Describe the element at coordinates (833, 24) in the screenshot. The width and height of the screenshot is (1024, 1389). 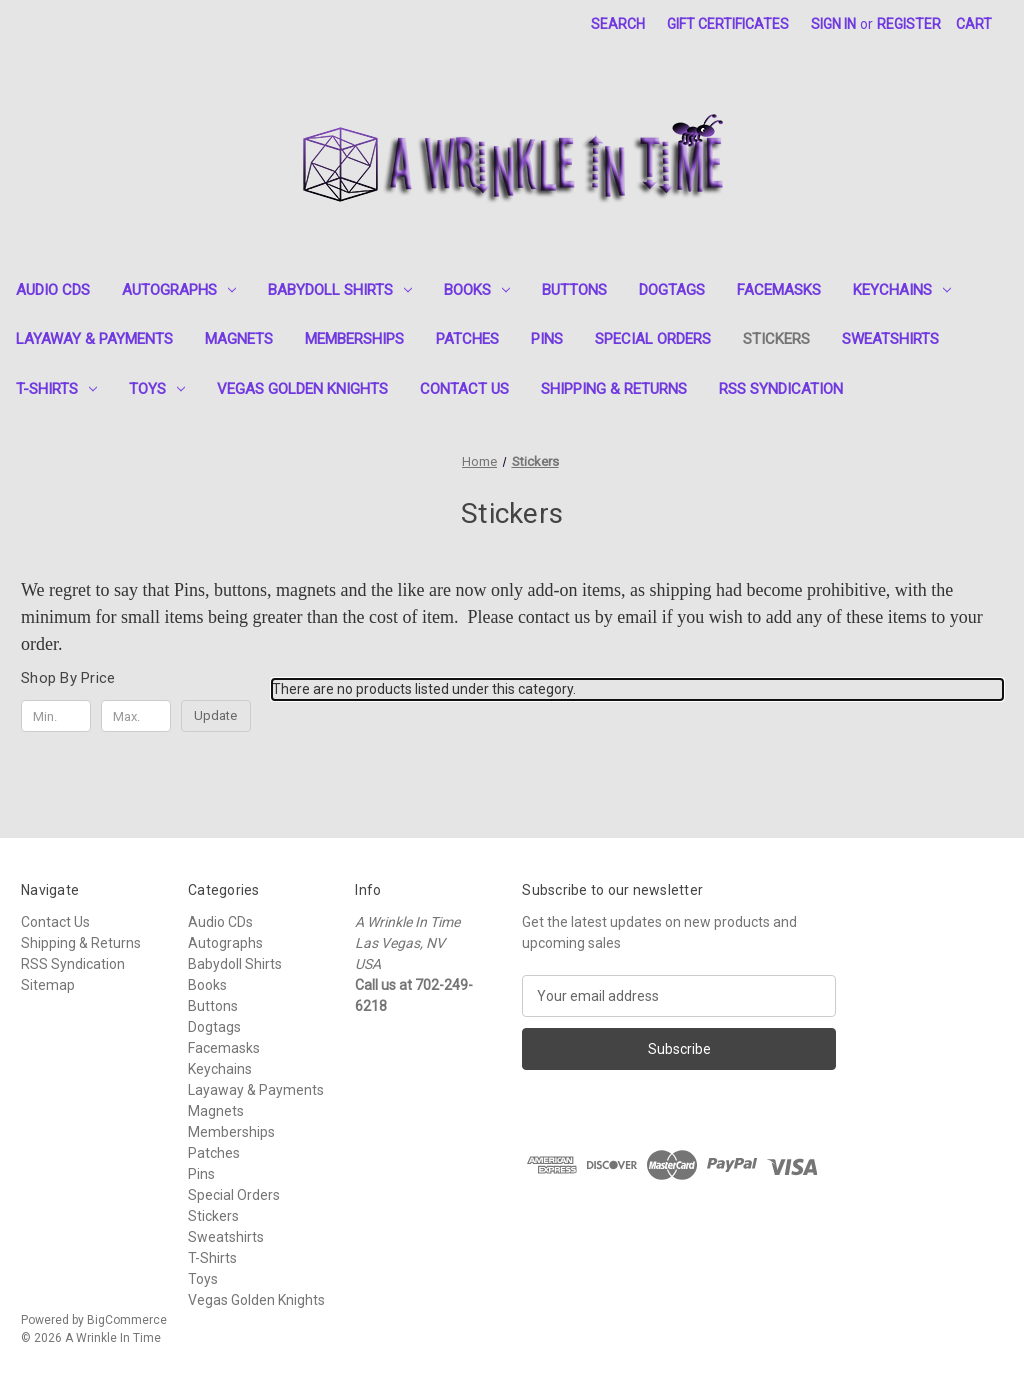
I see `Sign in` at that location.